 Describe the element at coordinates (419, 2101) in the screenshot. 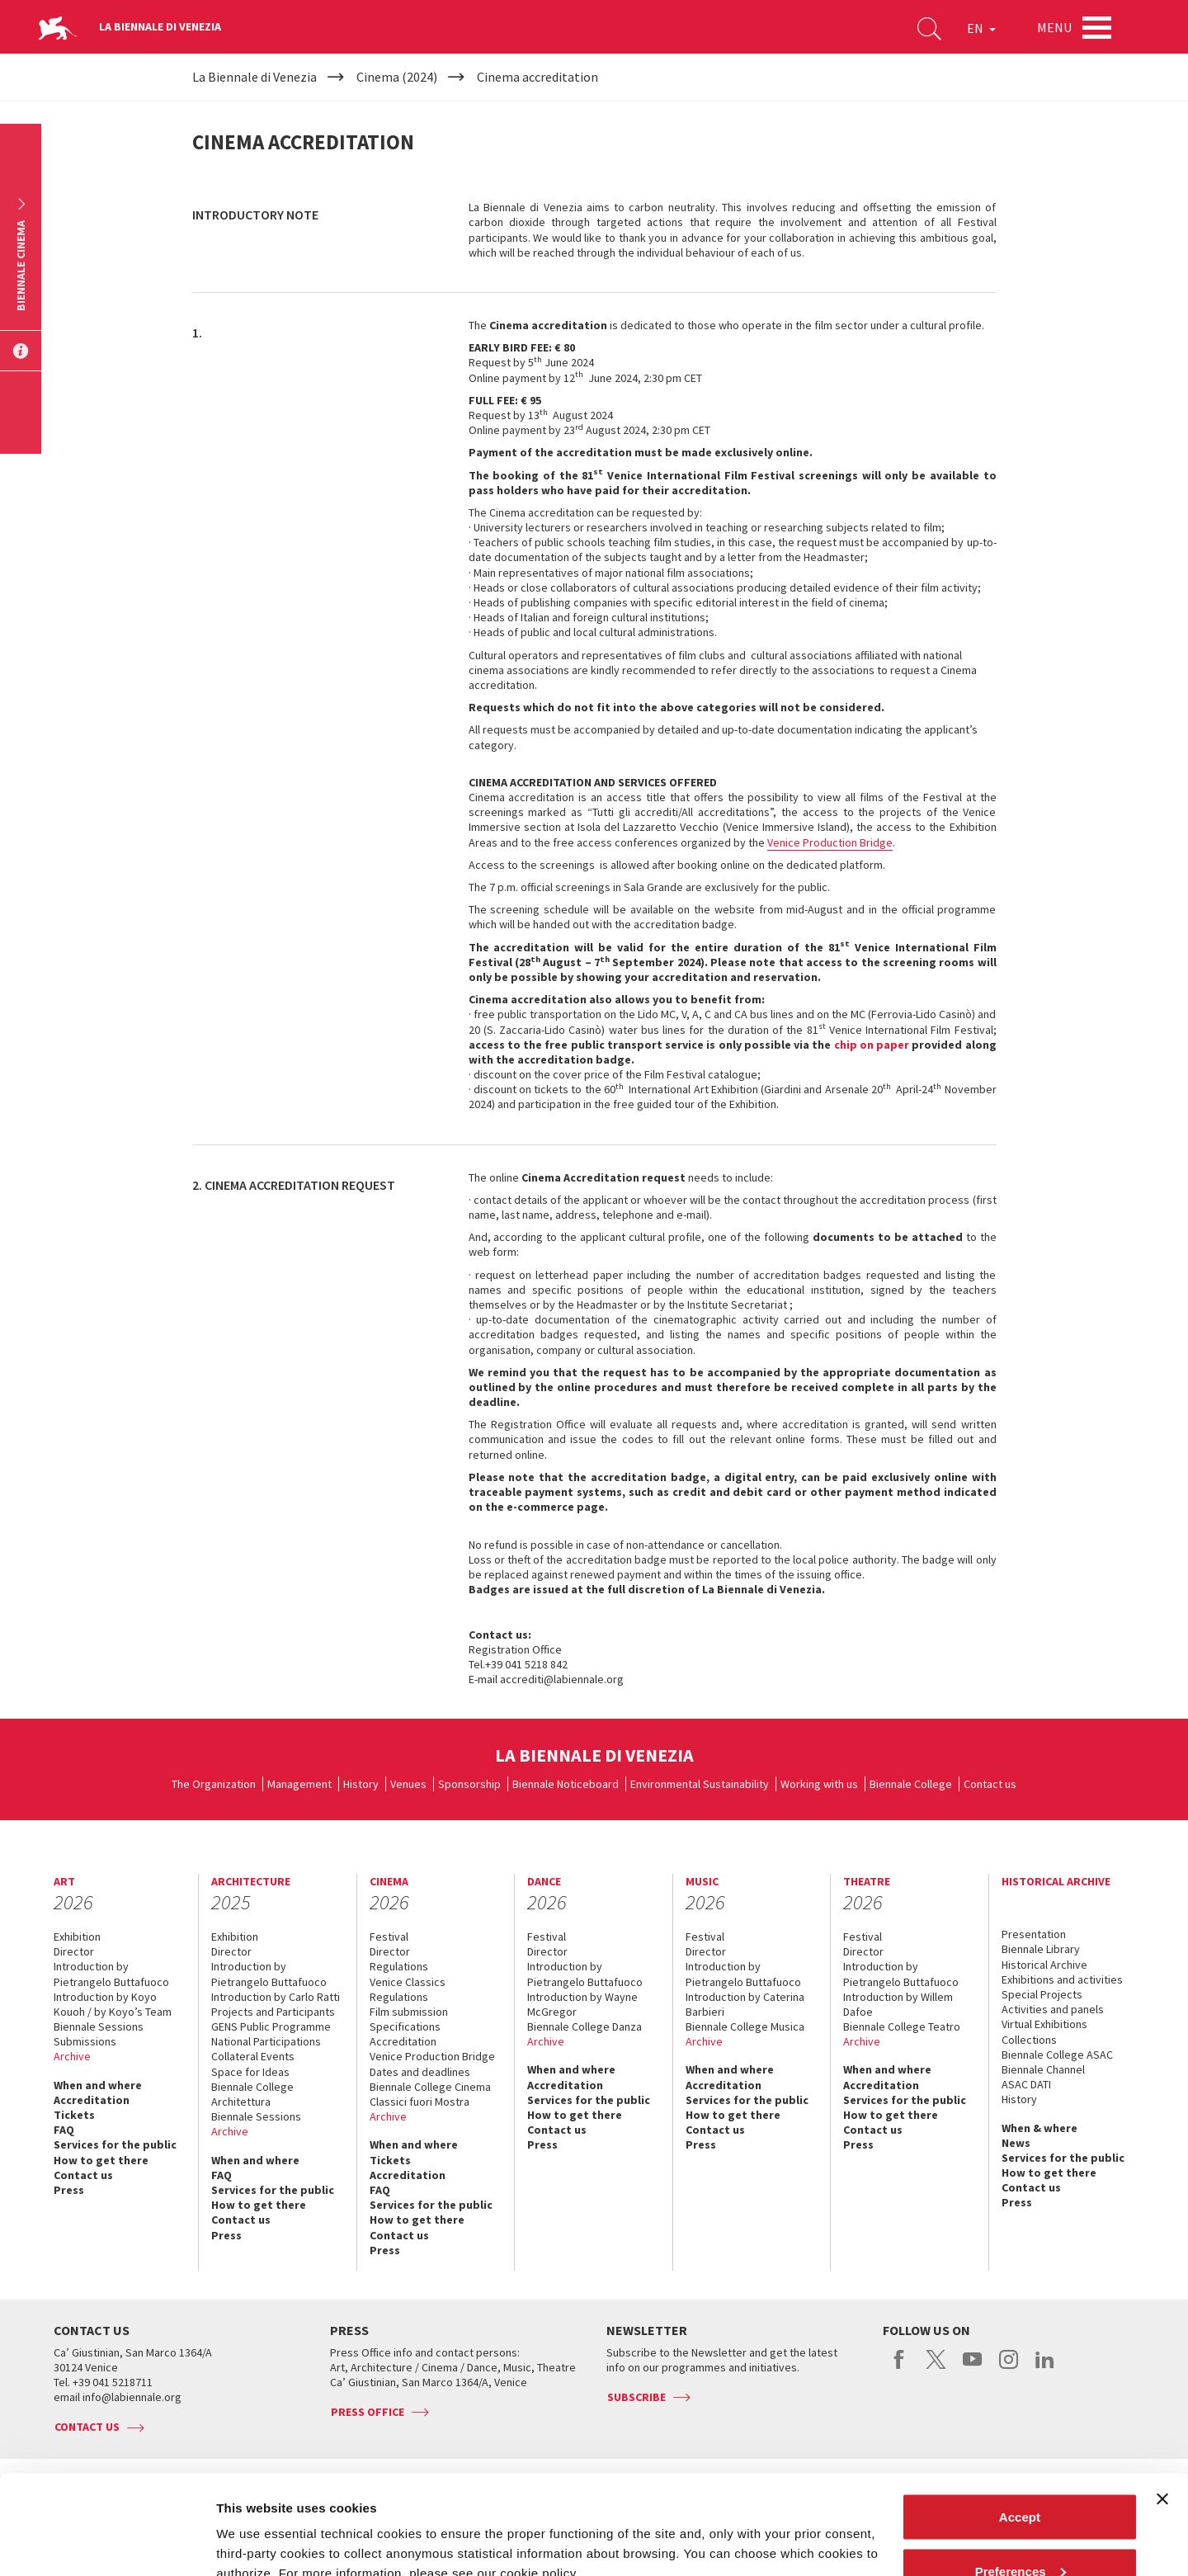

I see `Classici fuori Mostra` at that location.